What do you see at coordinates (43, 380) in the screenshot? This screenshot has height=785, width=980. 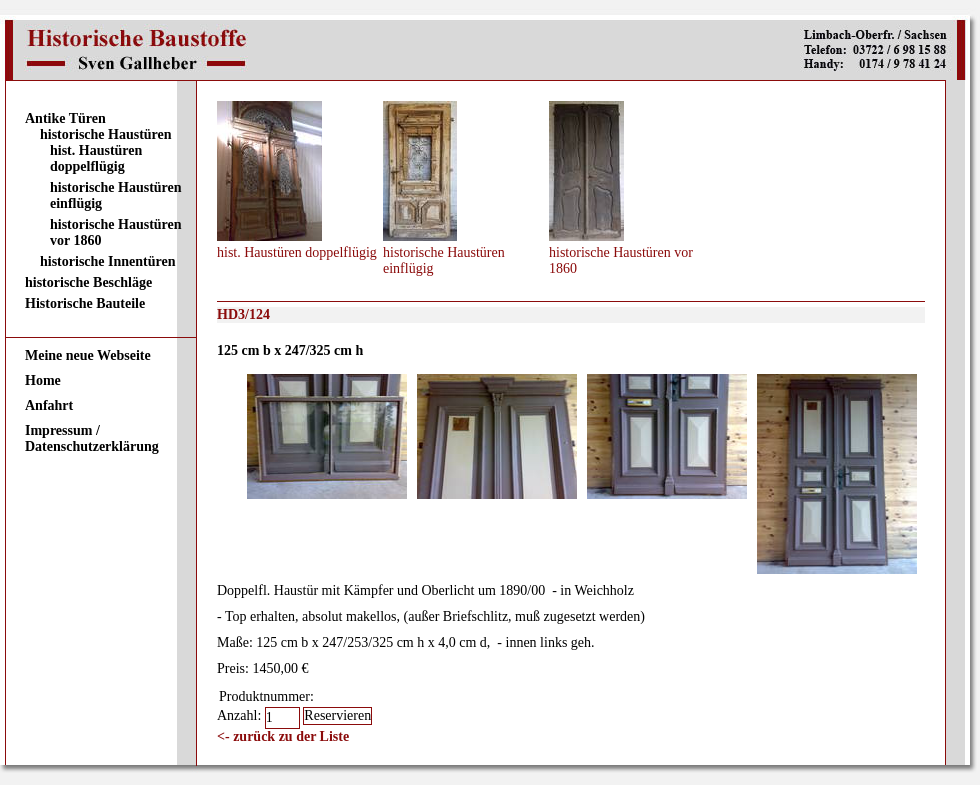 I see `Home` at bounding box center [43, 380].